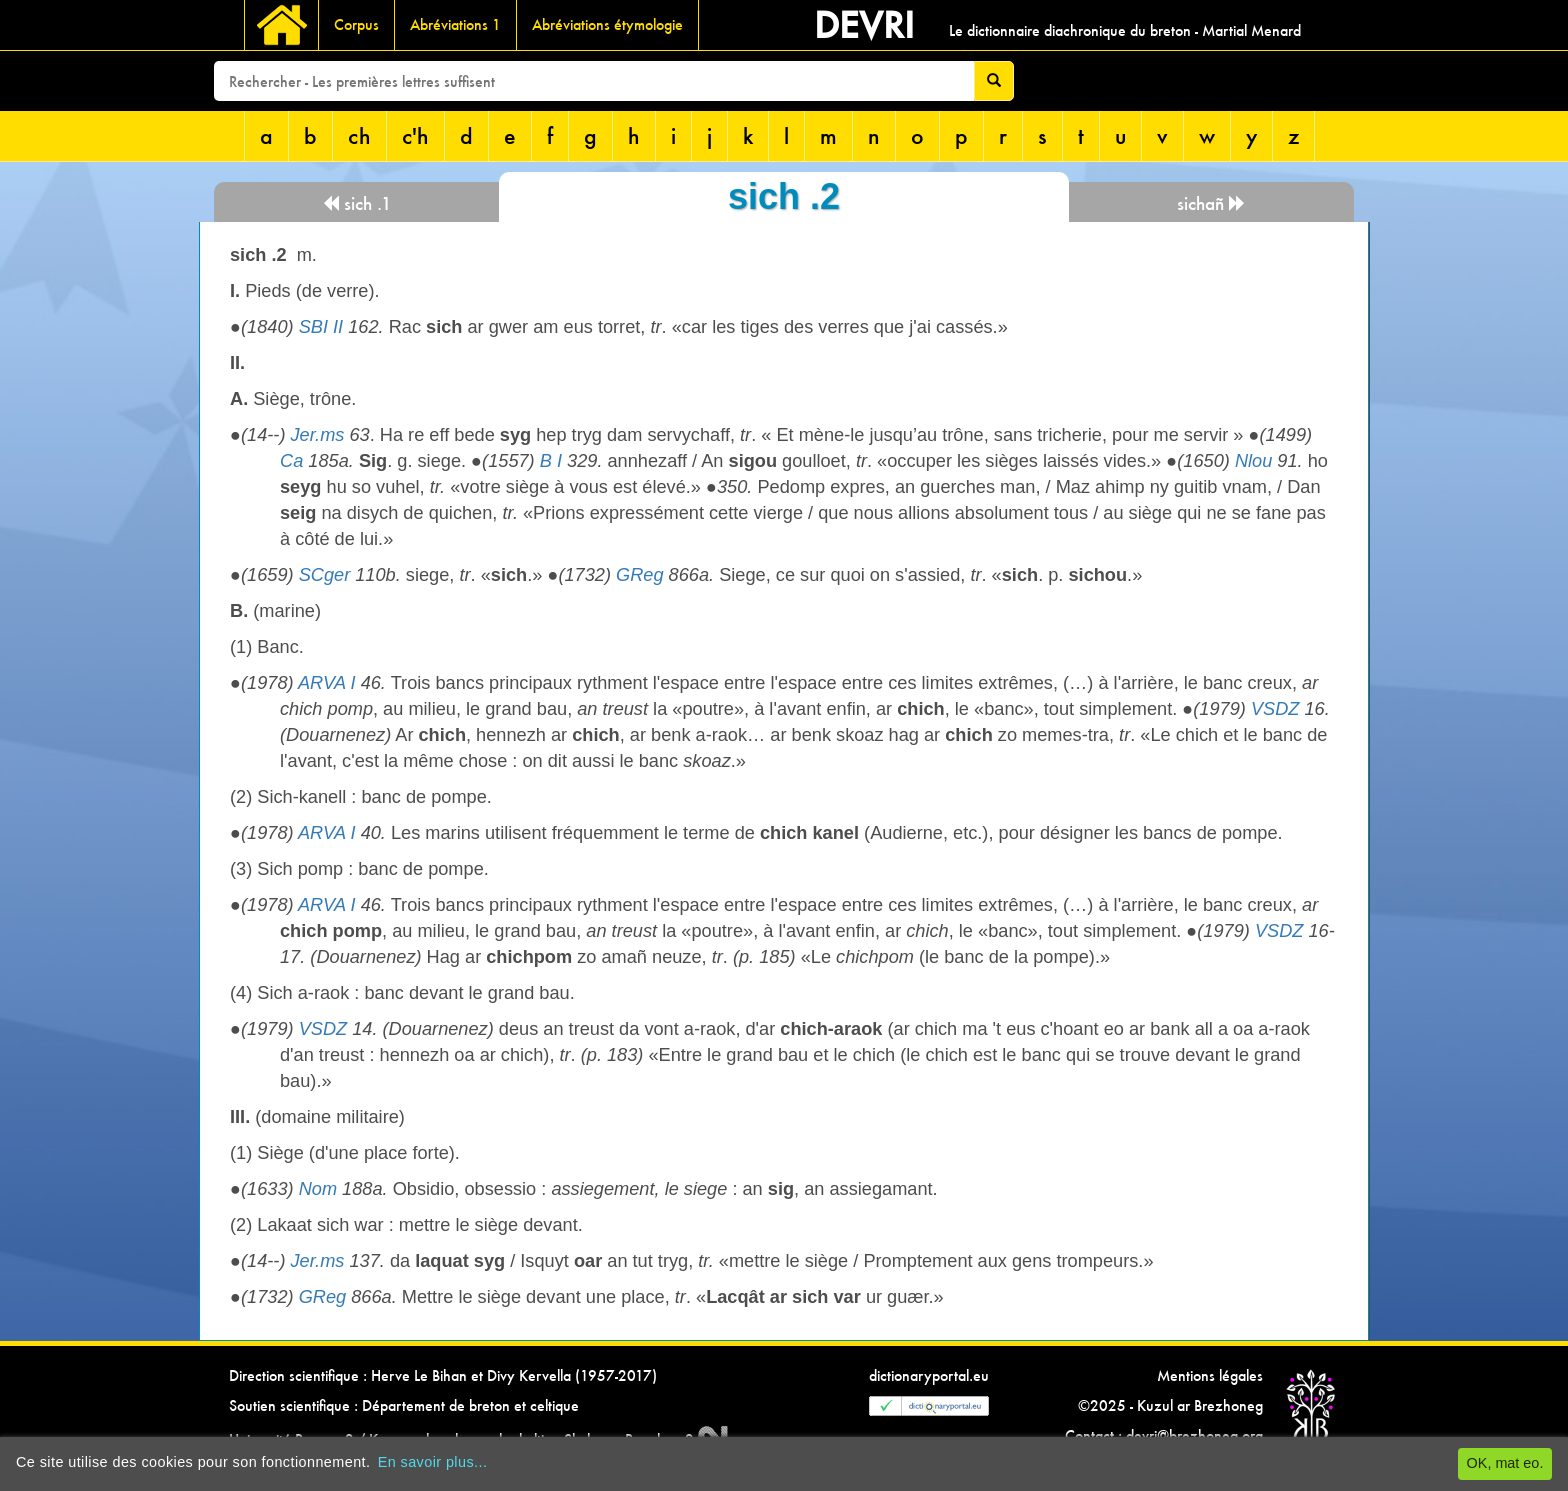 Image resolution: width=1568 pixels, height=1491 pixels. What do you see at coordinates (357, 203) in the screenshot?
I see `sich .1` at bounding box center [357, 203].